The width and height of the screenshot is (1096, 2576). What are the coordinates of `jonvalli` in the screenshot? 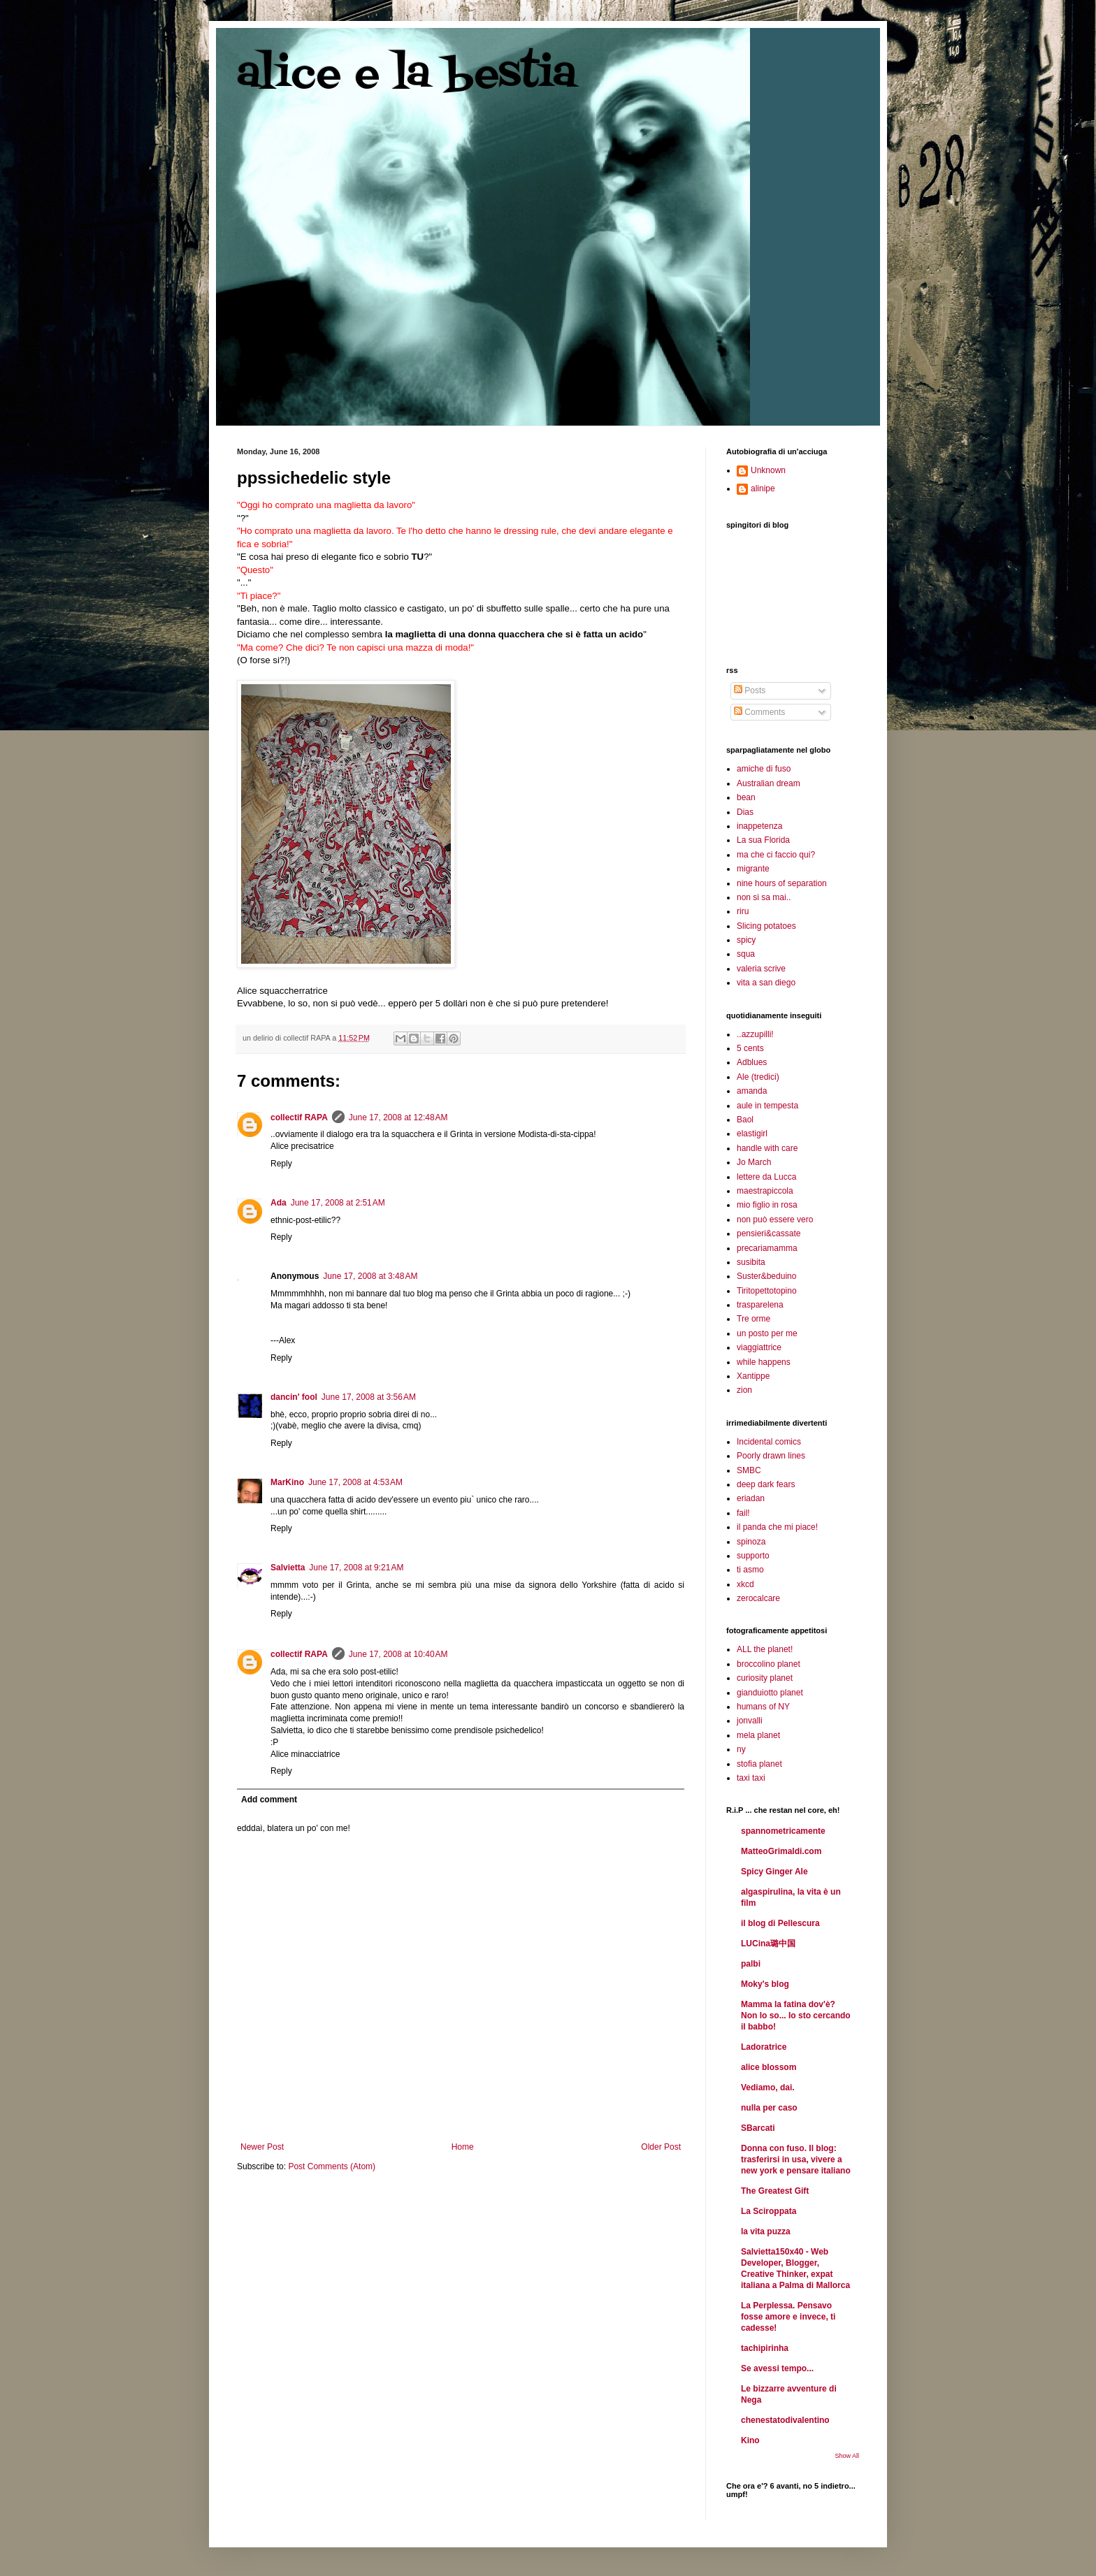 It's located at (750, 1720).